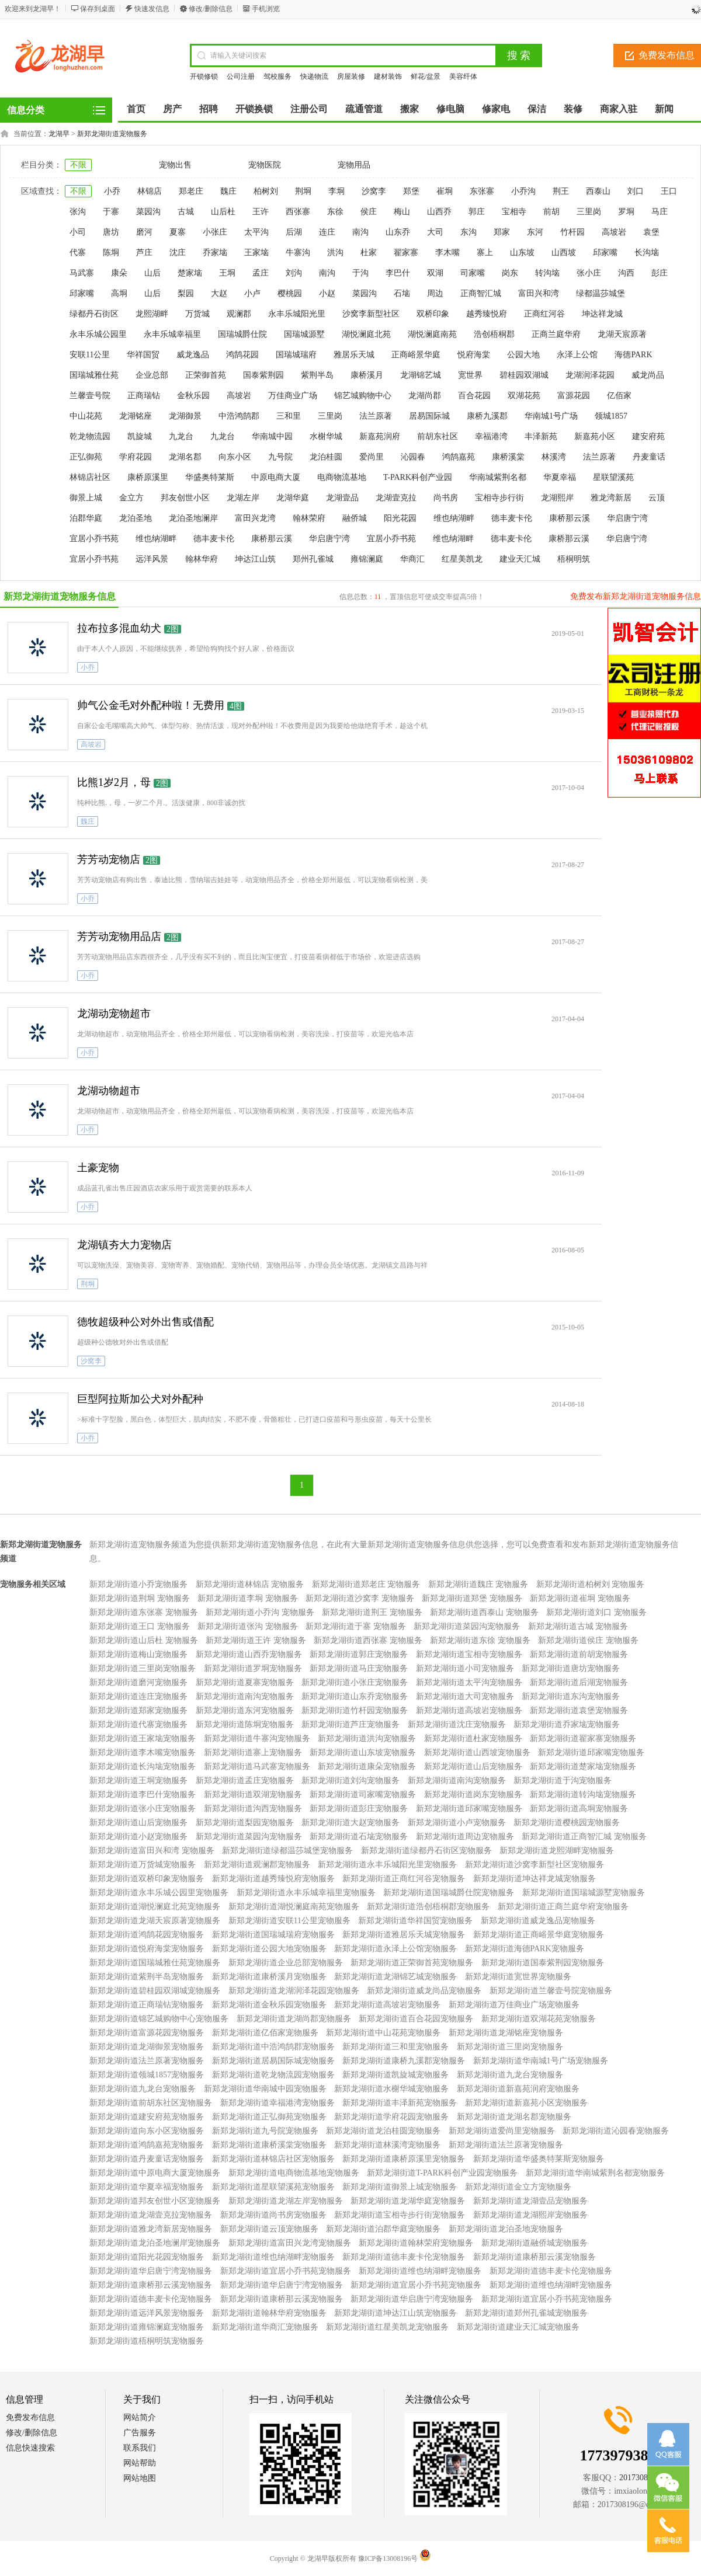  Describe the element at coordinates (402, 293) in the screenshot. I see `石垴` at that location.